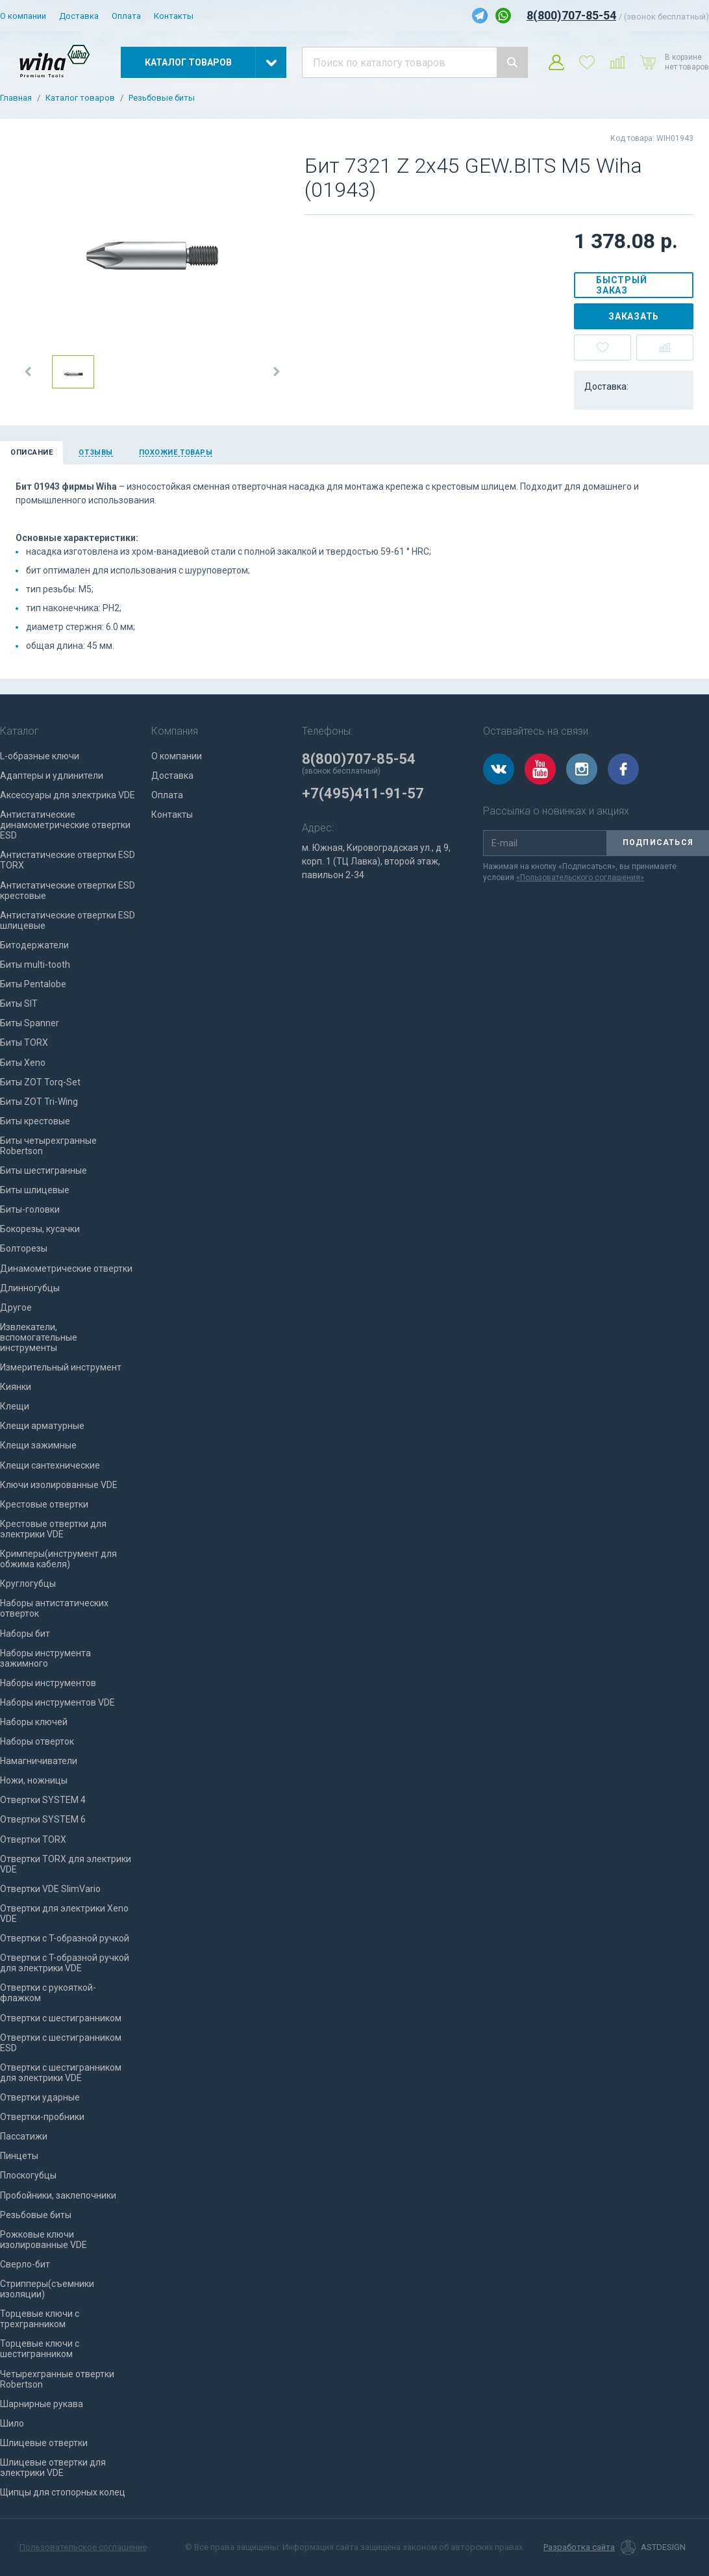 The height and width of the screenshot is (2576, 709). I want to click on Биты-головки, so click(30, 1209).